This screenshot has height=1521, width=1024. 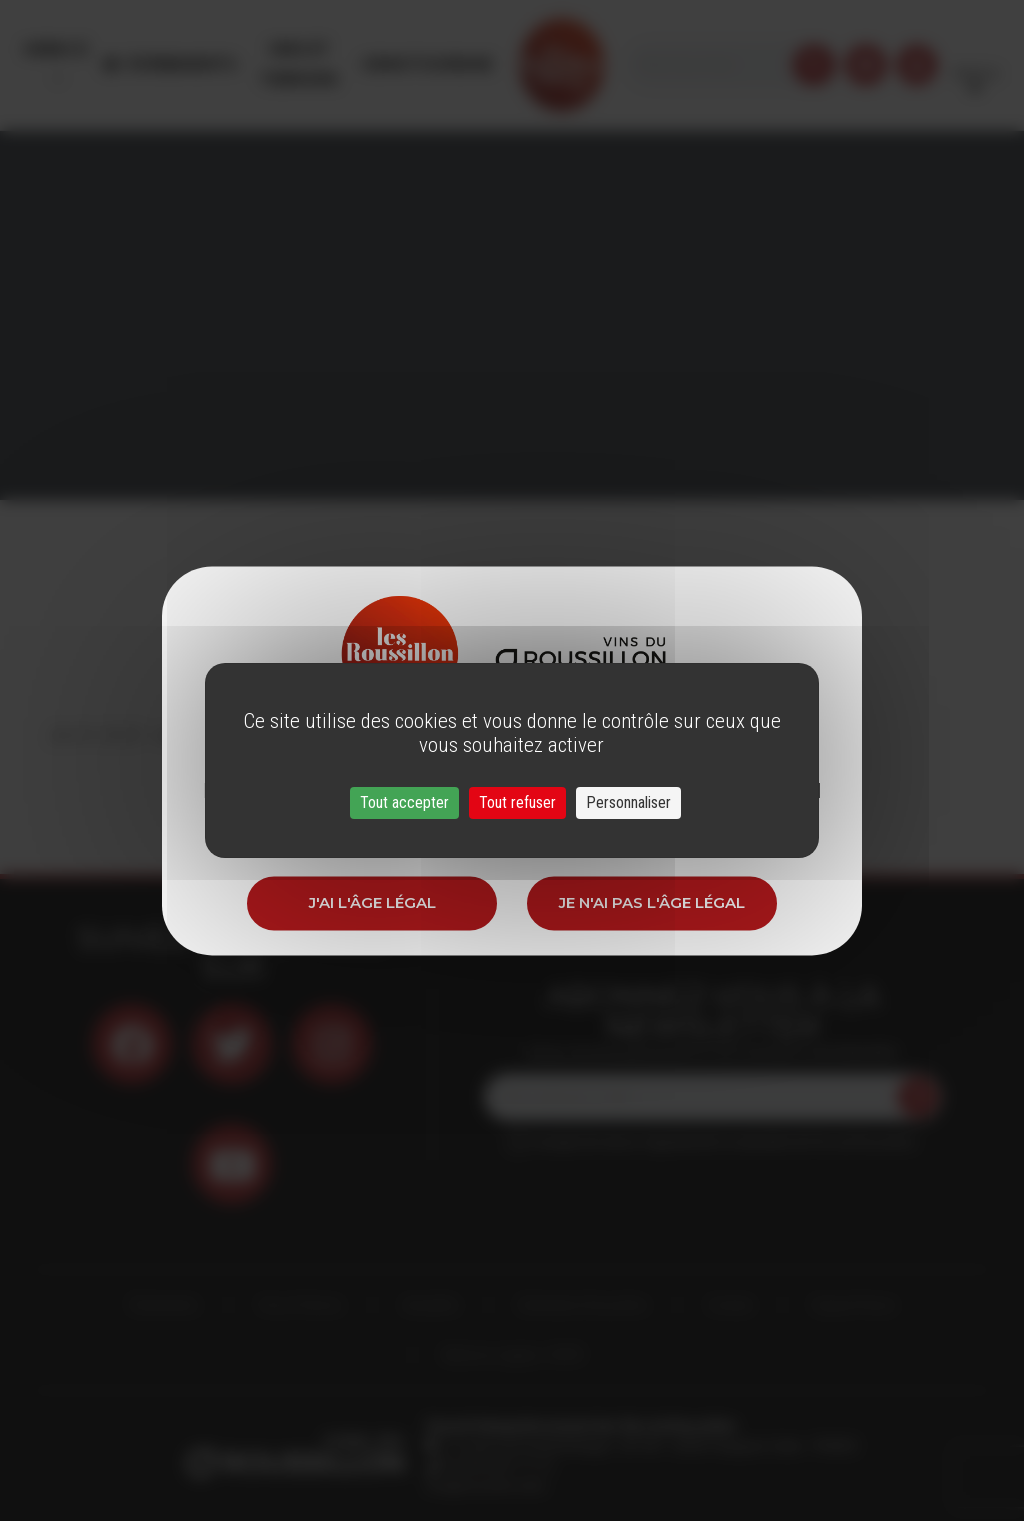 What do you see at coordinates (975, 49) in the screenshot?
I see `French [button]` at bounding box center [975, 49].